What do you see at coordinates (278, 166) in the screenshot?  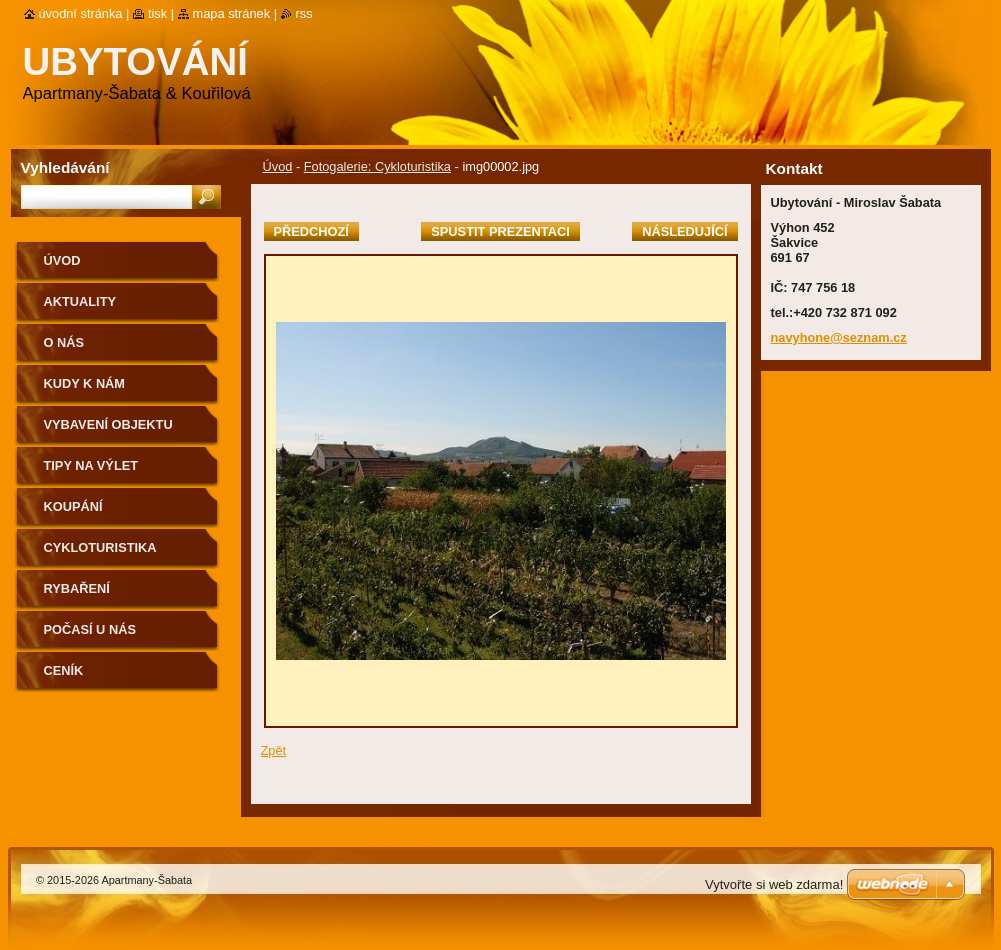 I see `Úvod` at bounding box center [278, 166].